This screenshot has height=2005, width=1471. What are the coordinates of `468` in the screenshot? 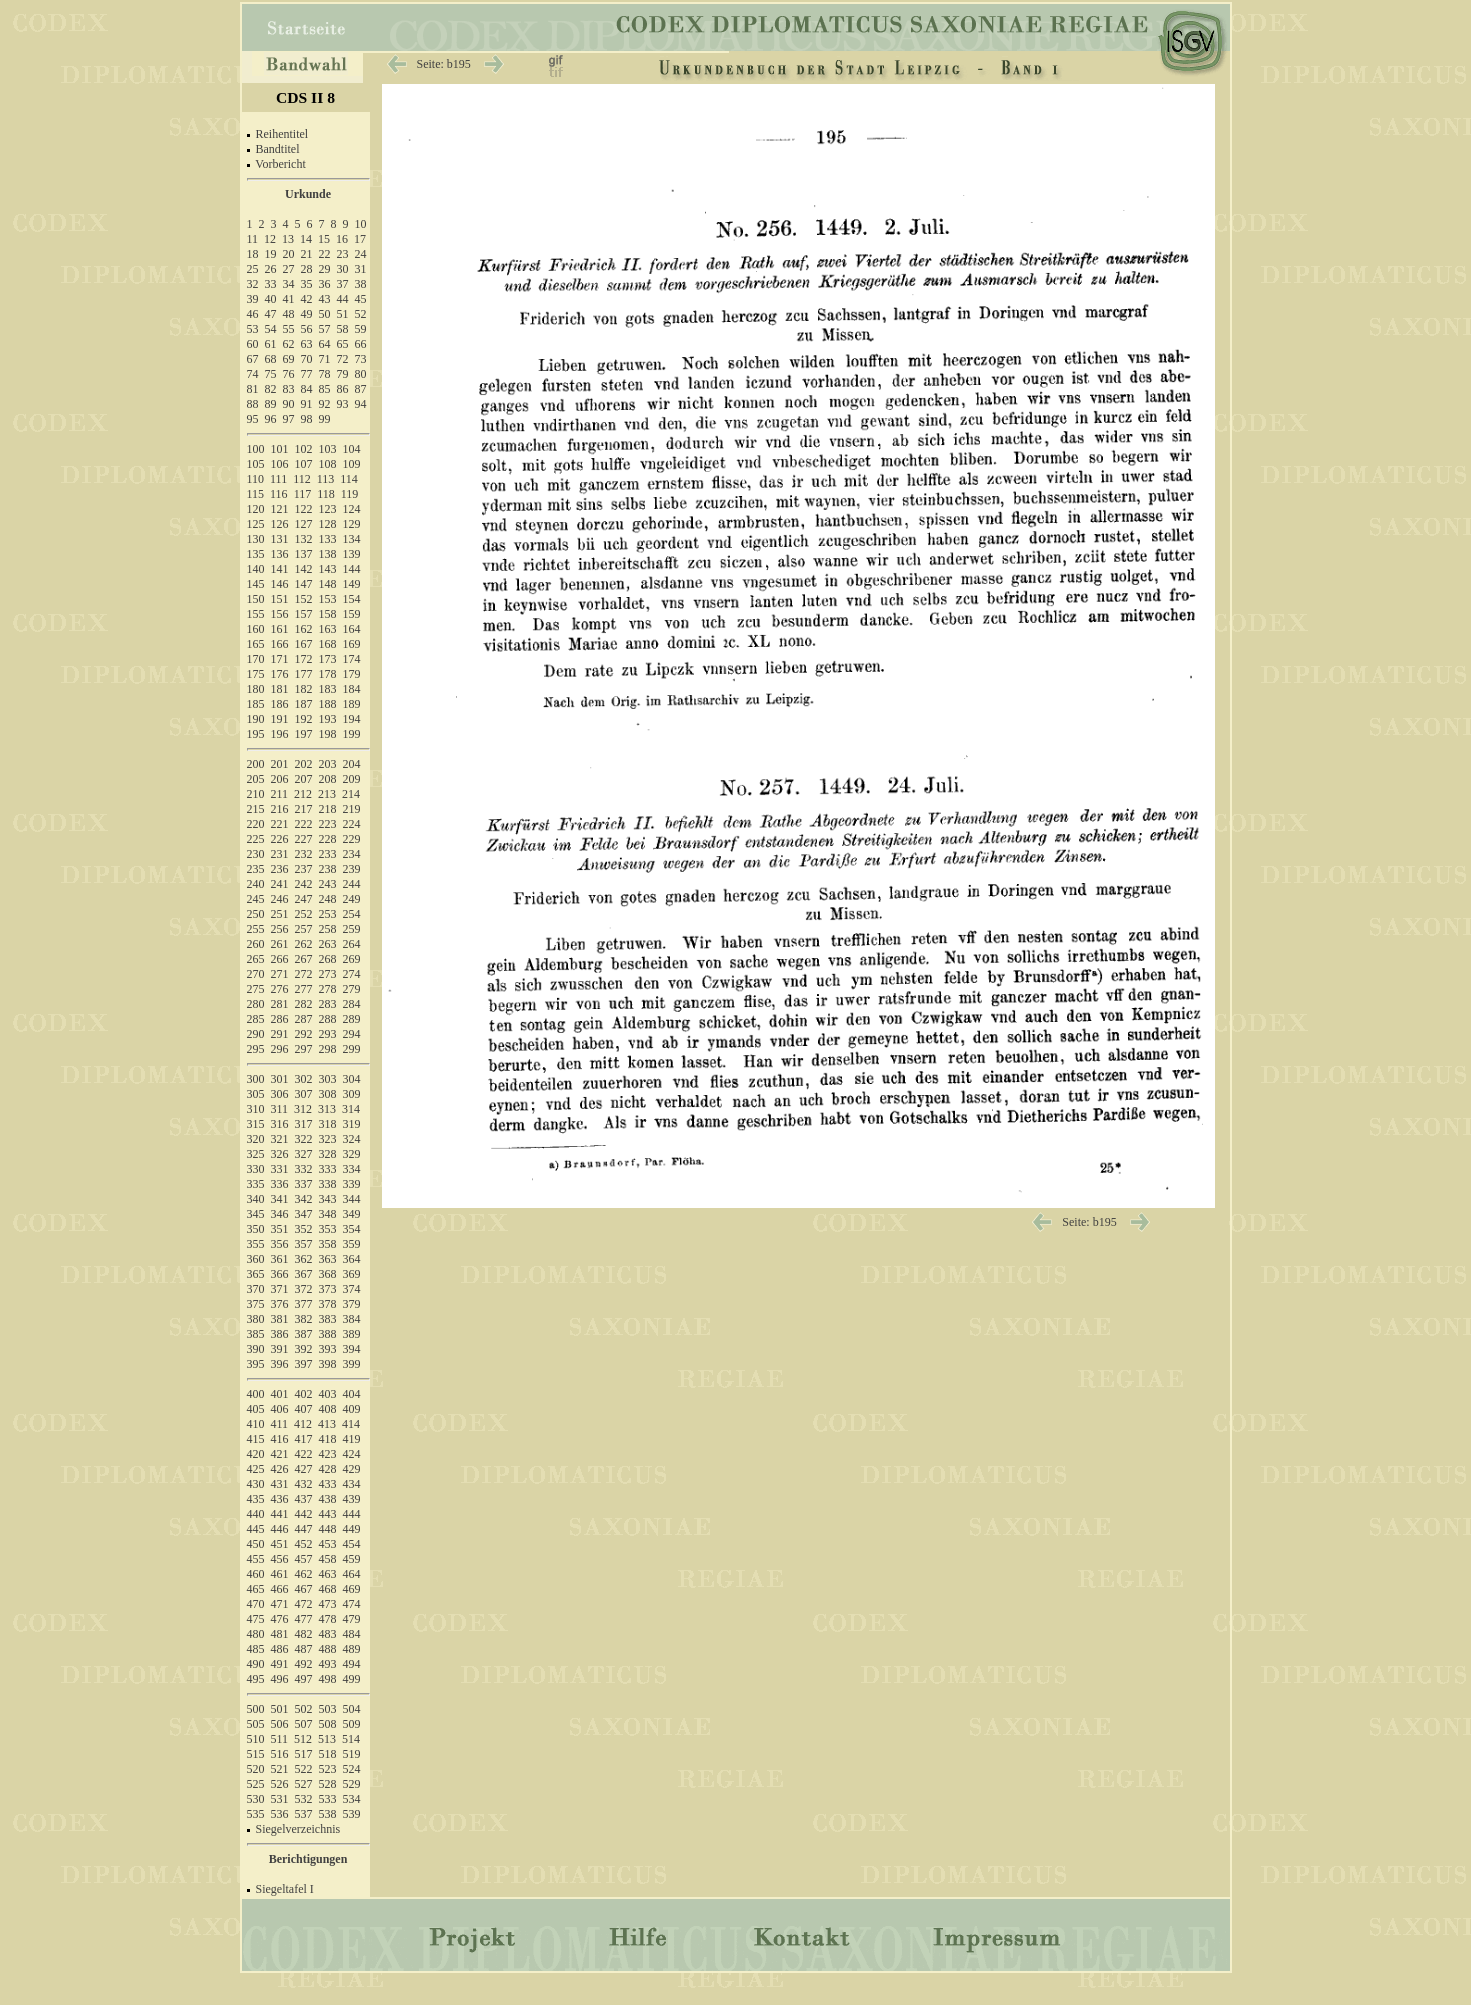 It's located at (328, 1589).